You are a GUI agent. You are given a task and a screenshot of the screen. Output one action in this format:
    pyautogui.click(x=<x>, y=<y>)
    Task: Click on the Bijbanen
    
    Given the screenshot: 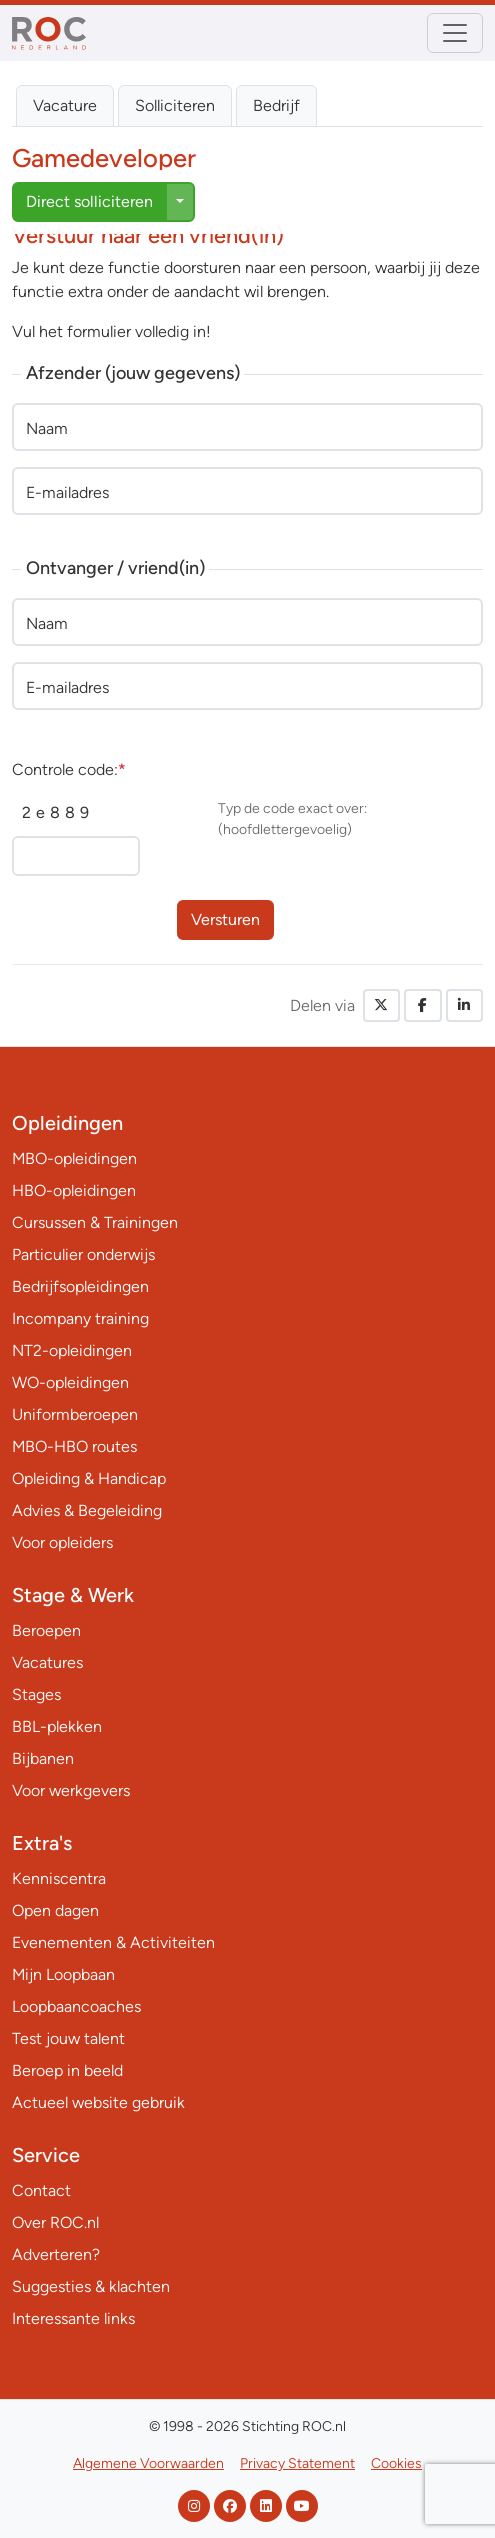 What is the action you would take?
    pyautogui.click(x=43, y=1758)
    